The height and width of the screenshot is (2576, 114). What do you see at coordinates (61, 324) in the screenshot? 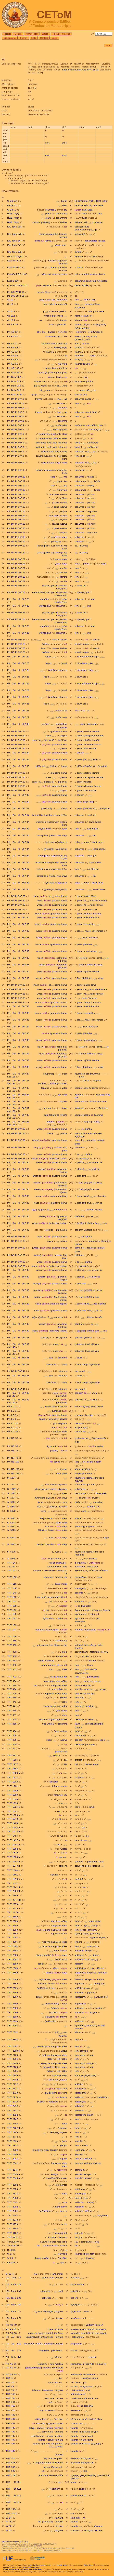
I see `pilamāti` at bounding box center [61, 324].